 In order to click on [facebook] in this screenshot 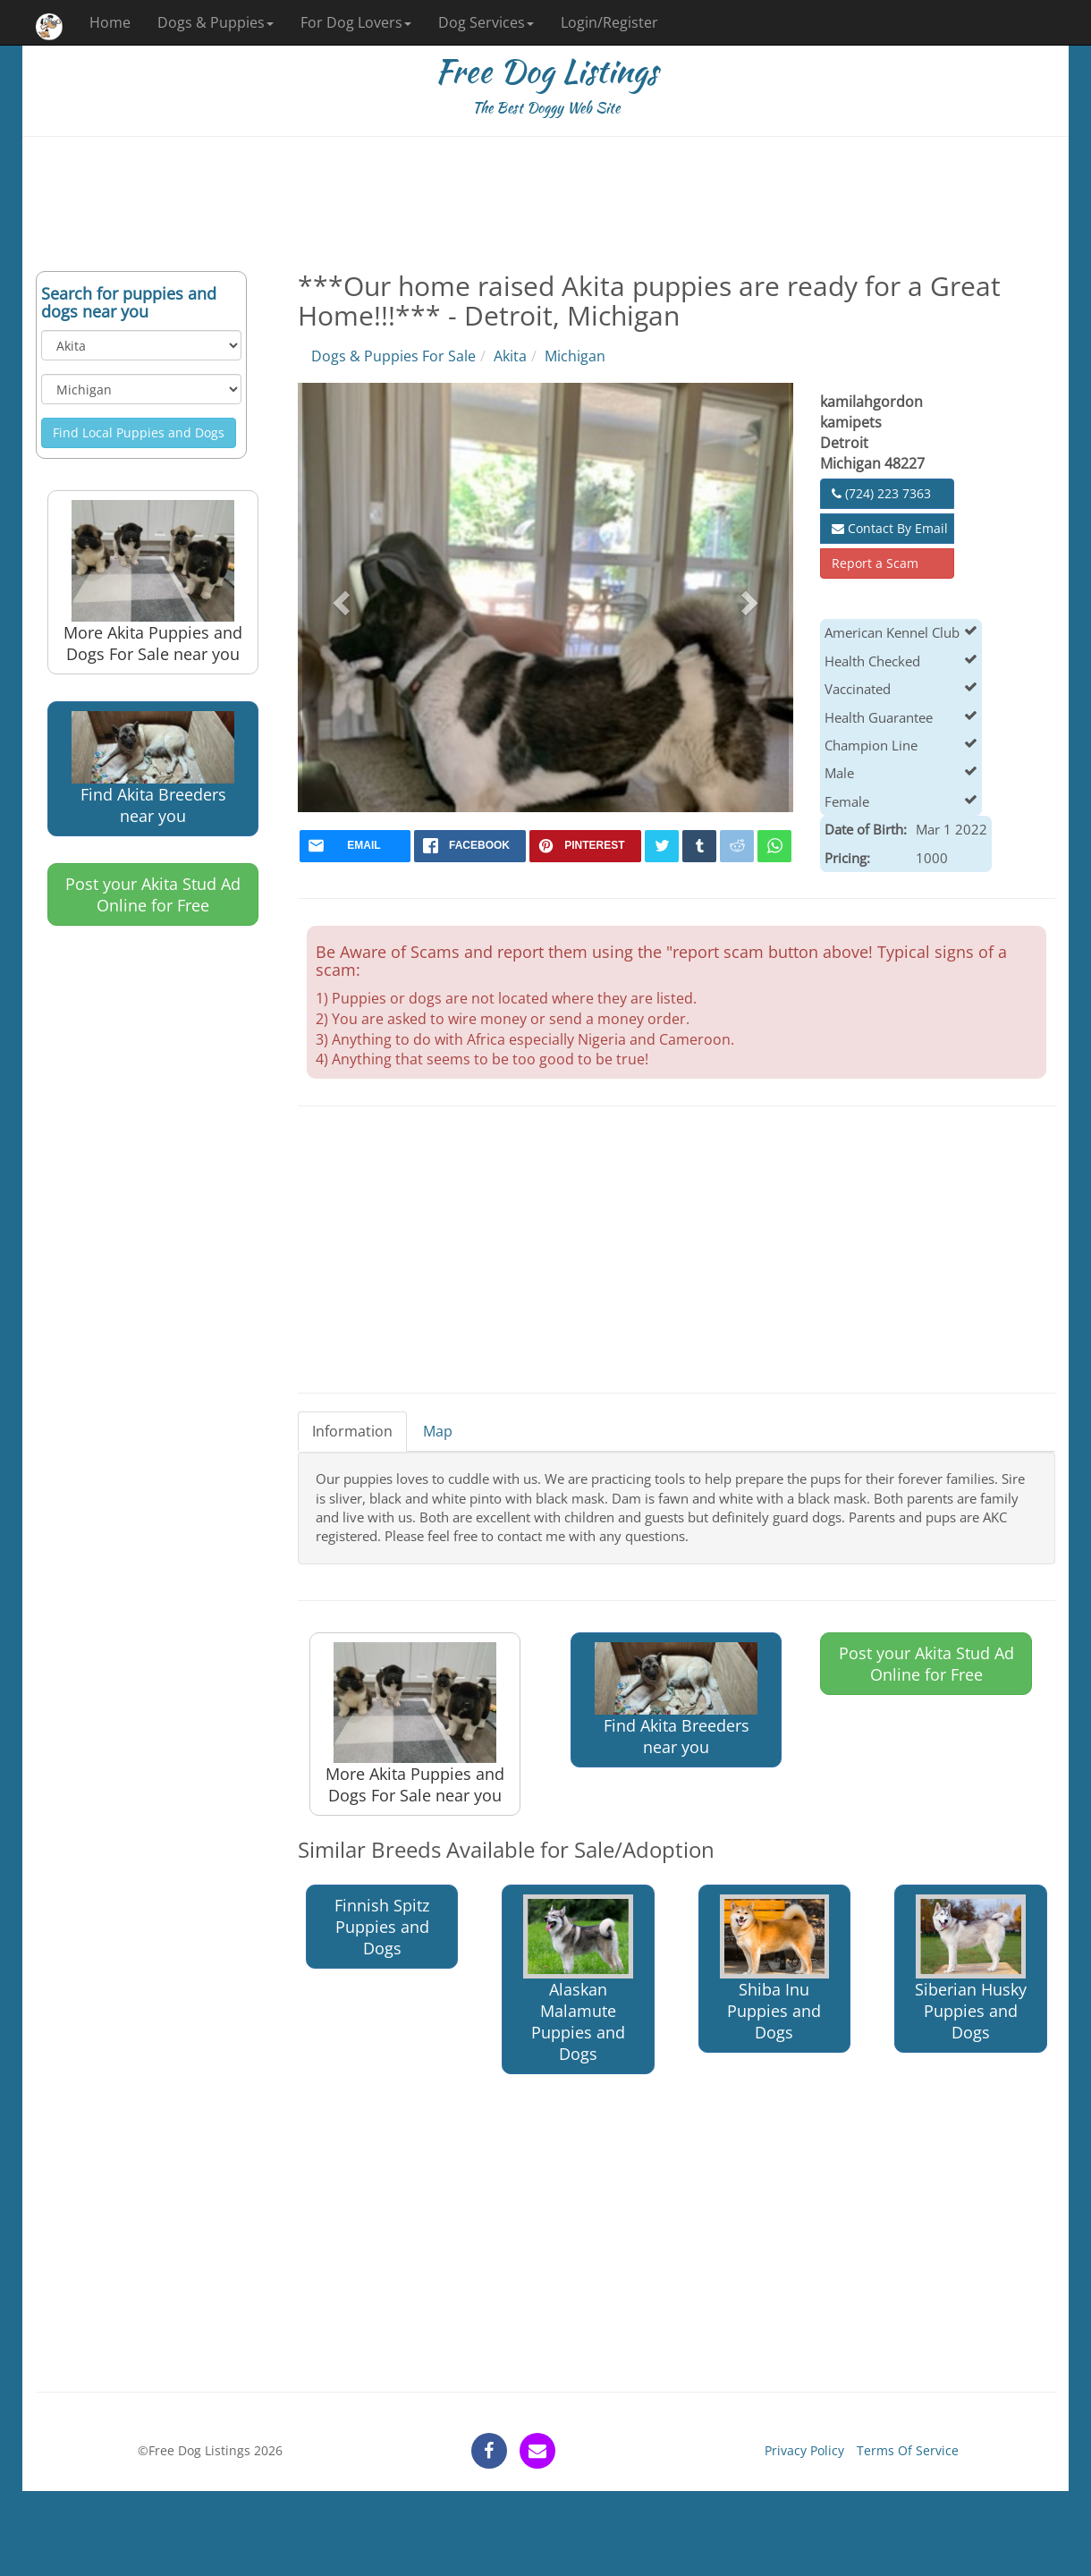, I will do `click(470, 846)`.